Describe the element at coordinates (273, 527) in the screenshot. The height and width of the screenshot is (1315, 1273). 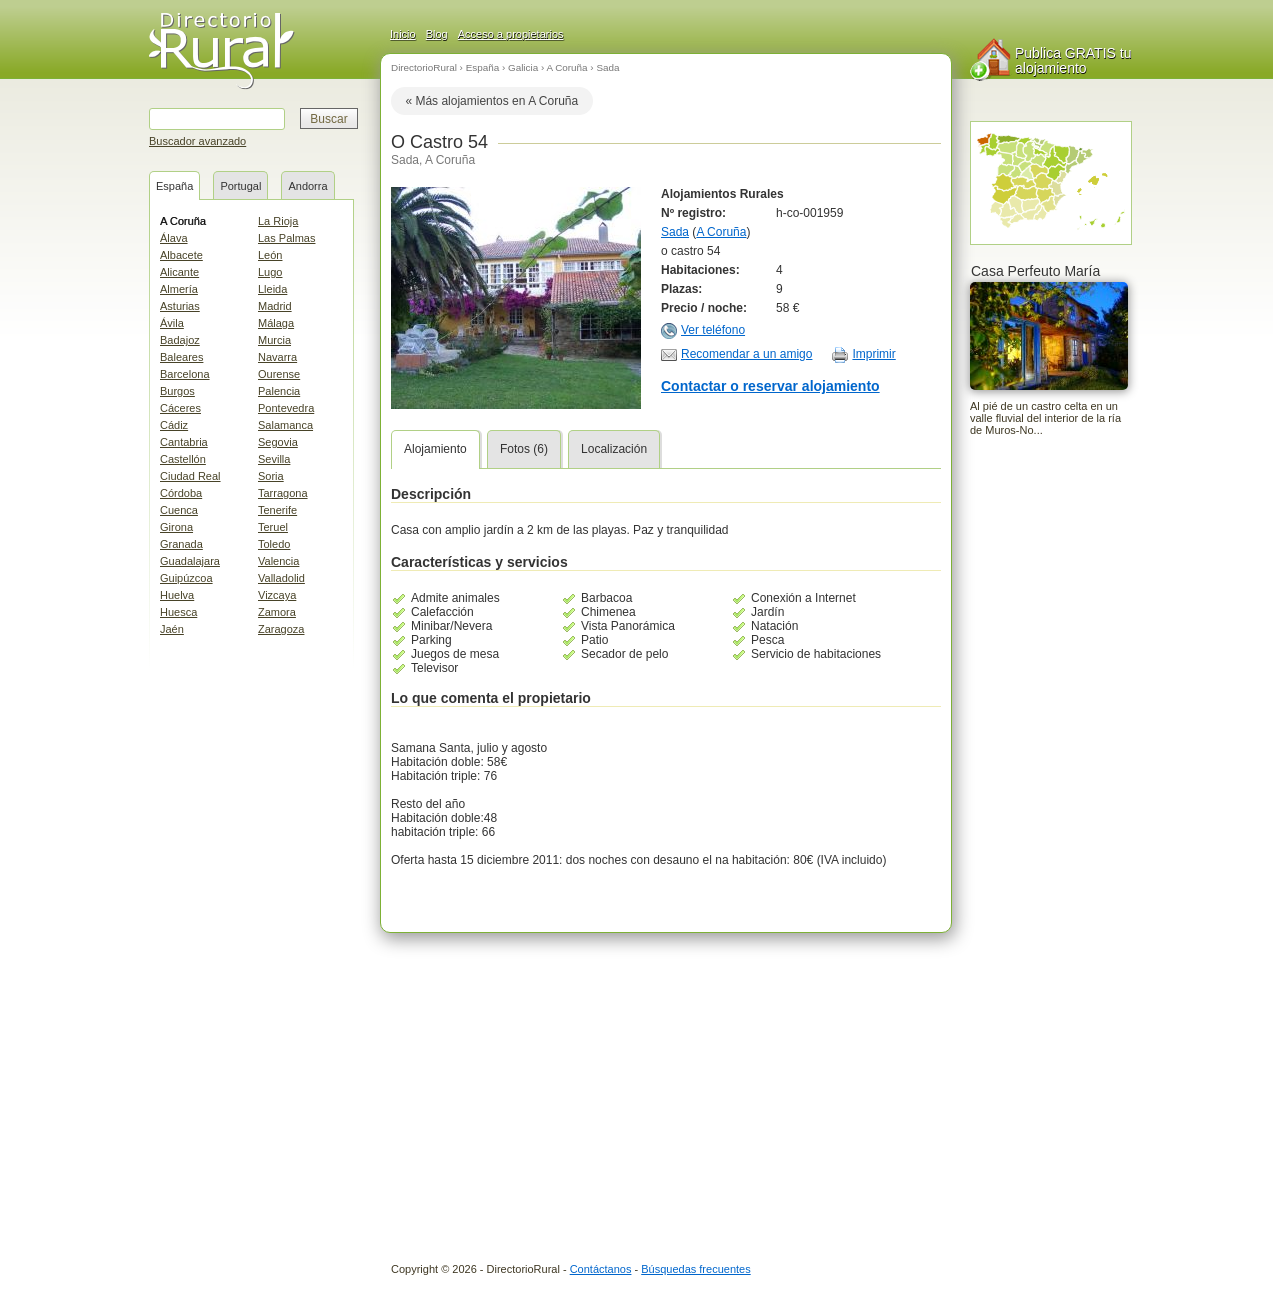
I see `Teruel` at that location.